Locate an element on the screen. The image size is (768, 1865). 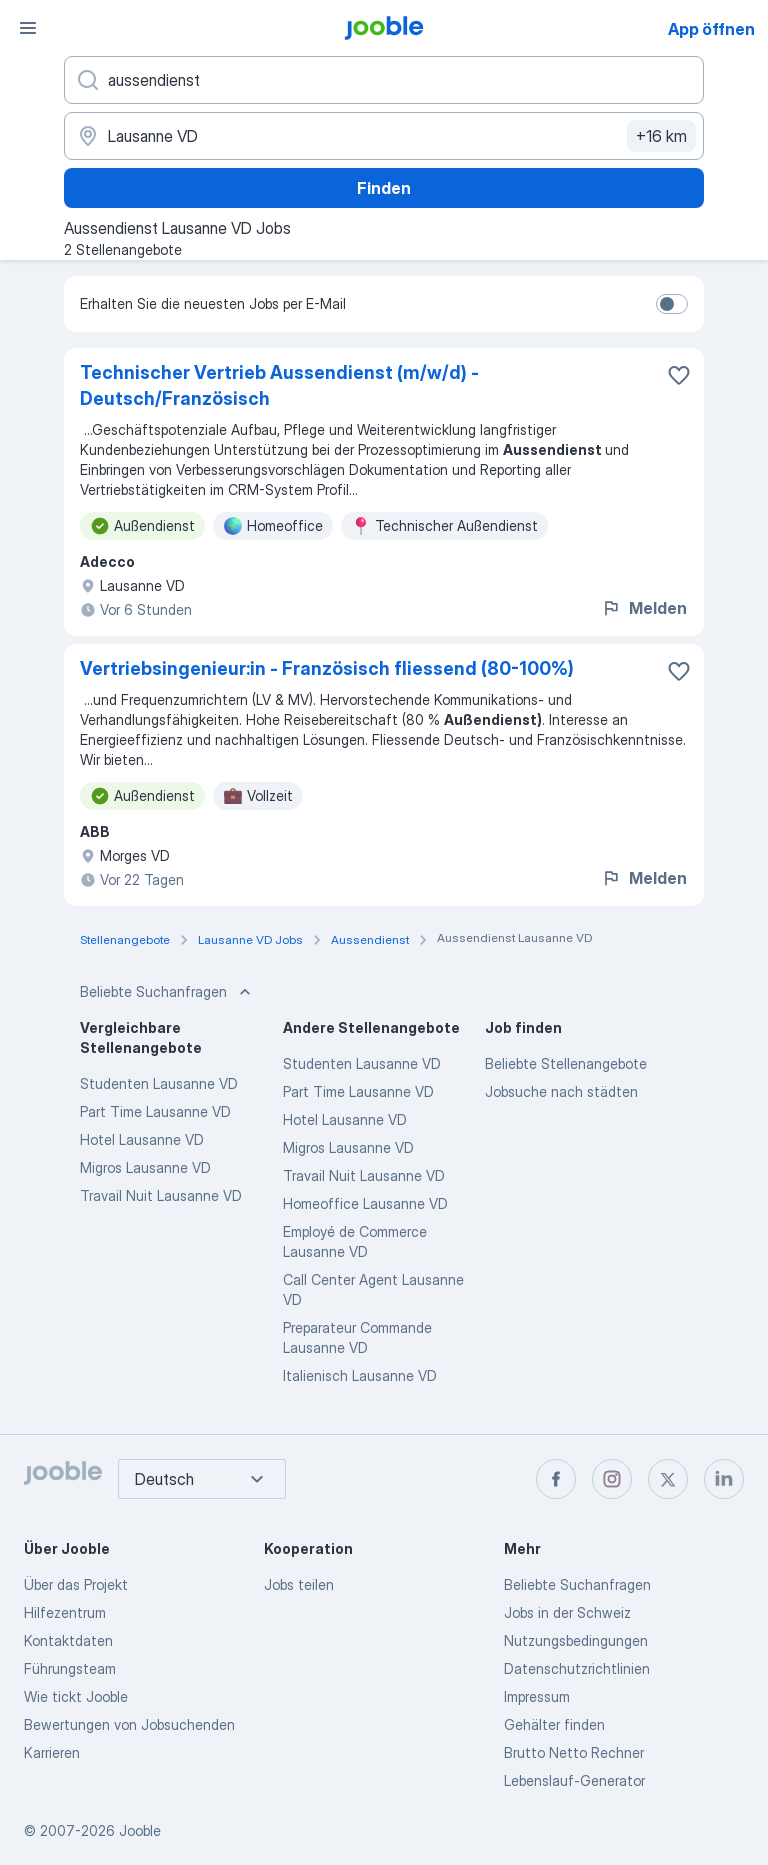
App öffnen is located at coordinates (711, 29).